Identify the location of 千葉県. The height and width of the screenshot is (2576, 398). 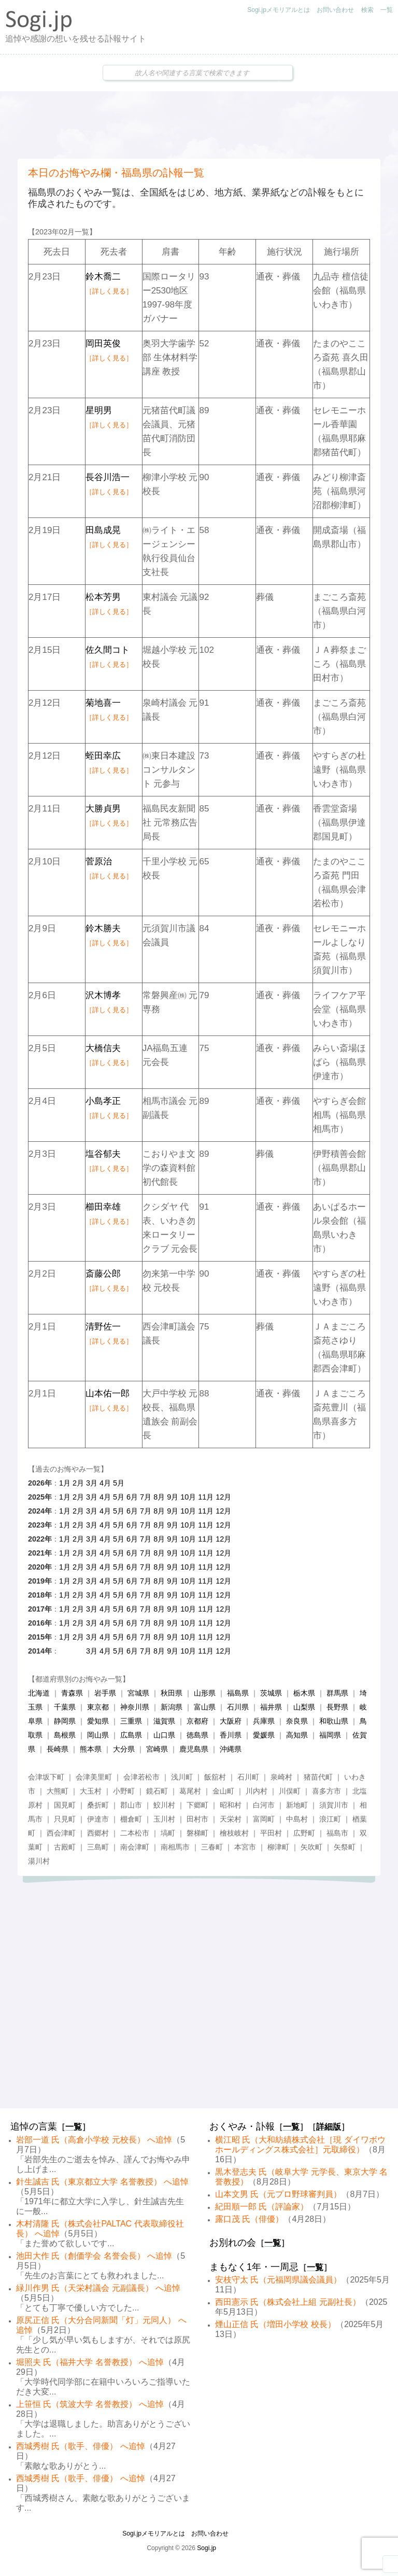
(65, 1707).